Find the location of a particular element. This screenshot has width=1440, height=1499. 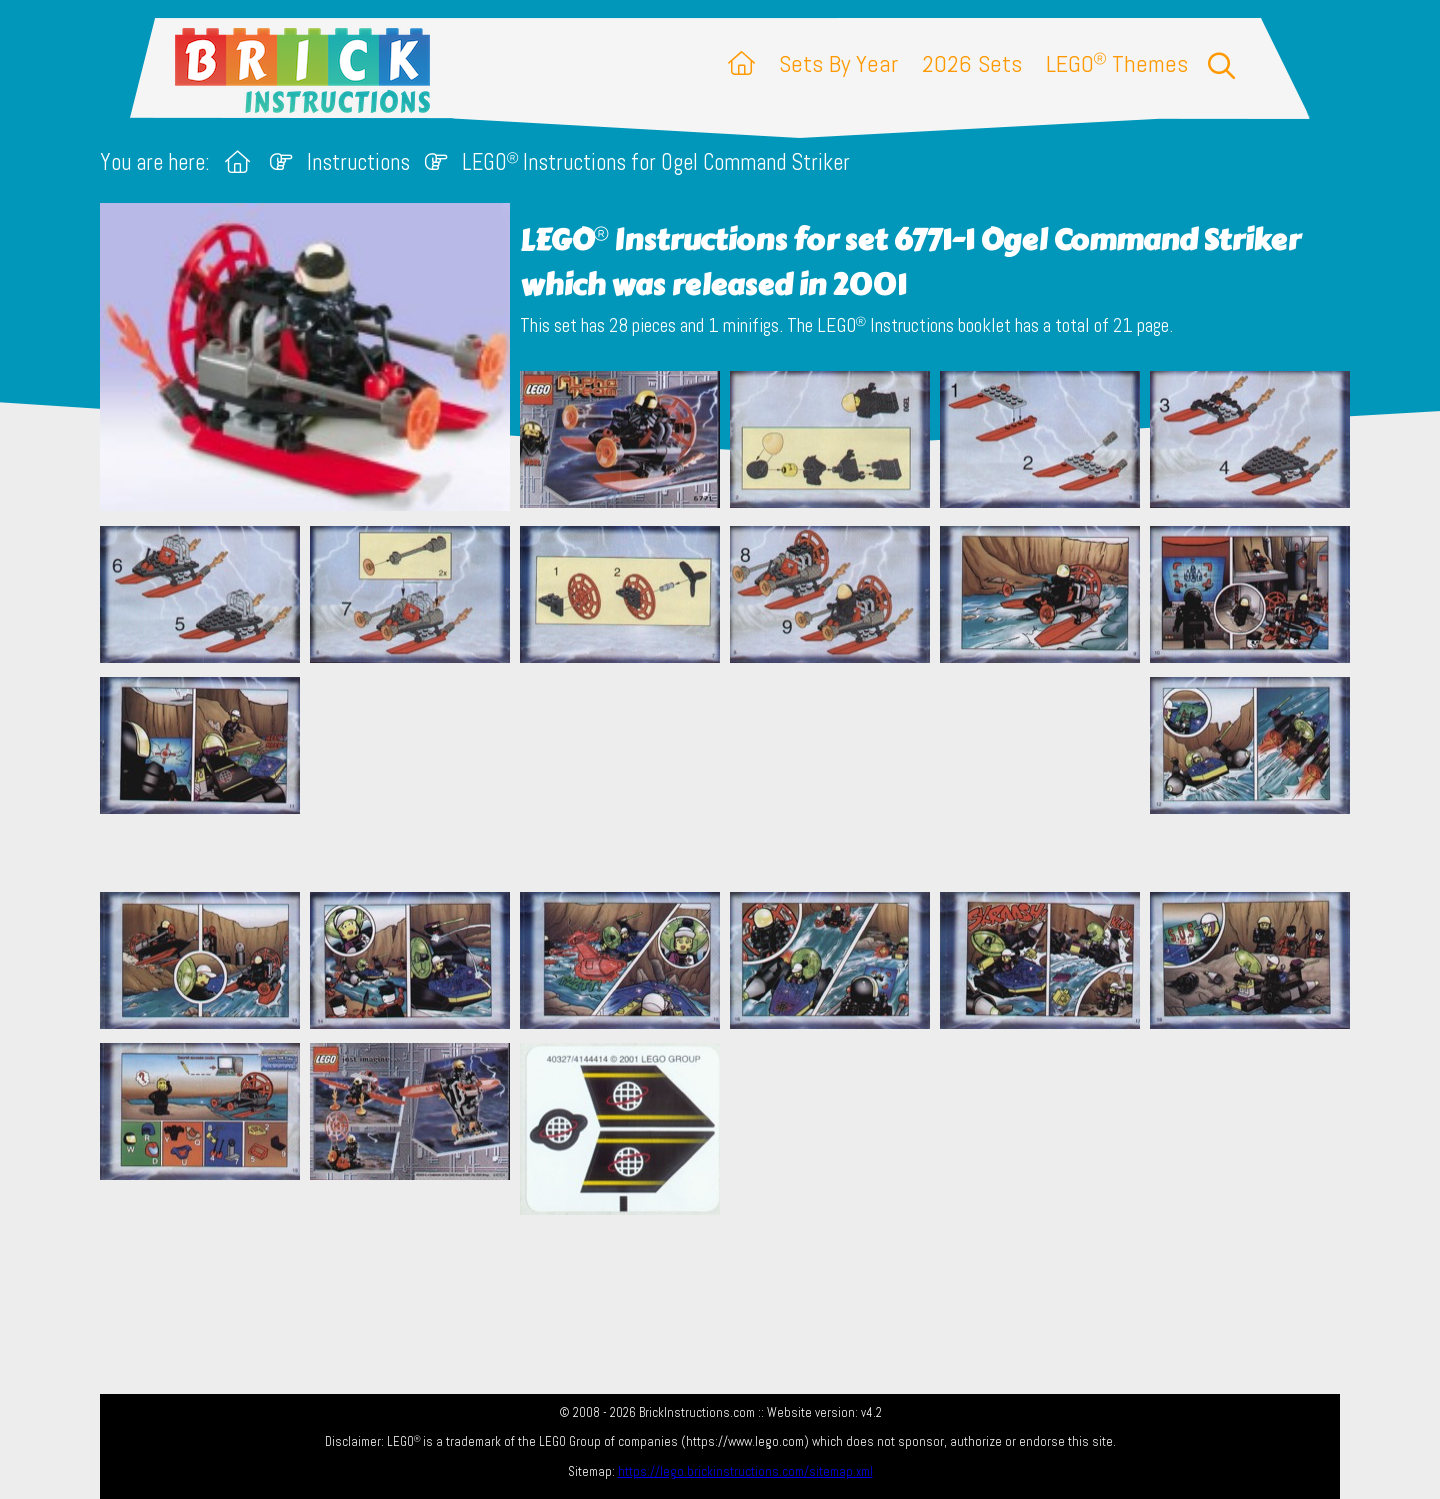

Instructions is located at coordinates (358, 162).